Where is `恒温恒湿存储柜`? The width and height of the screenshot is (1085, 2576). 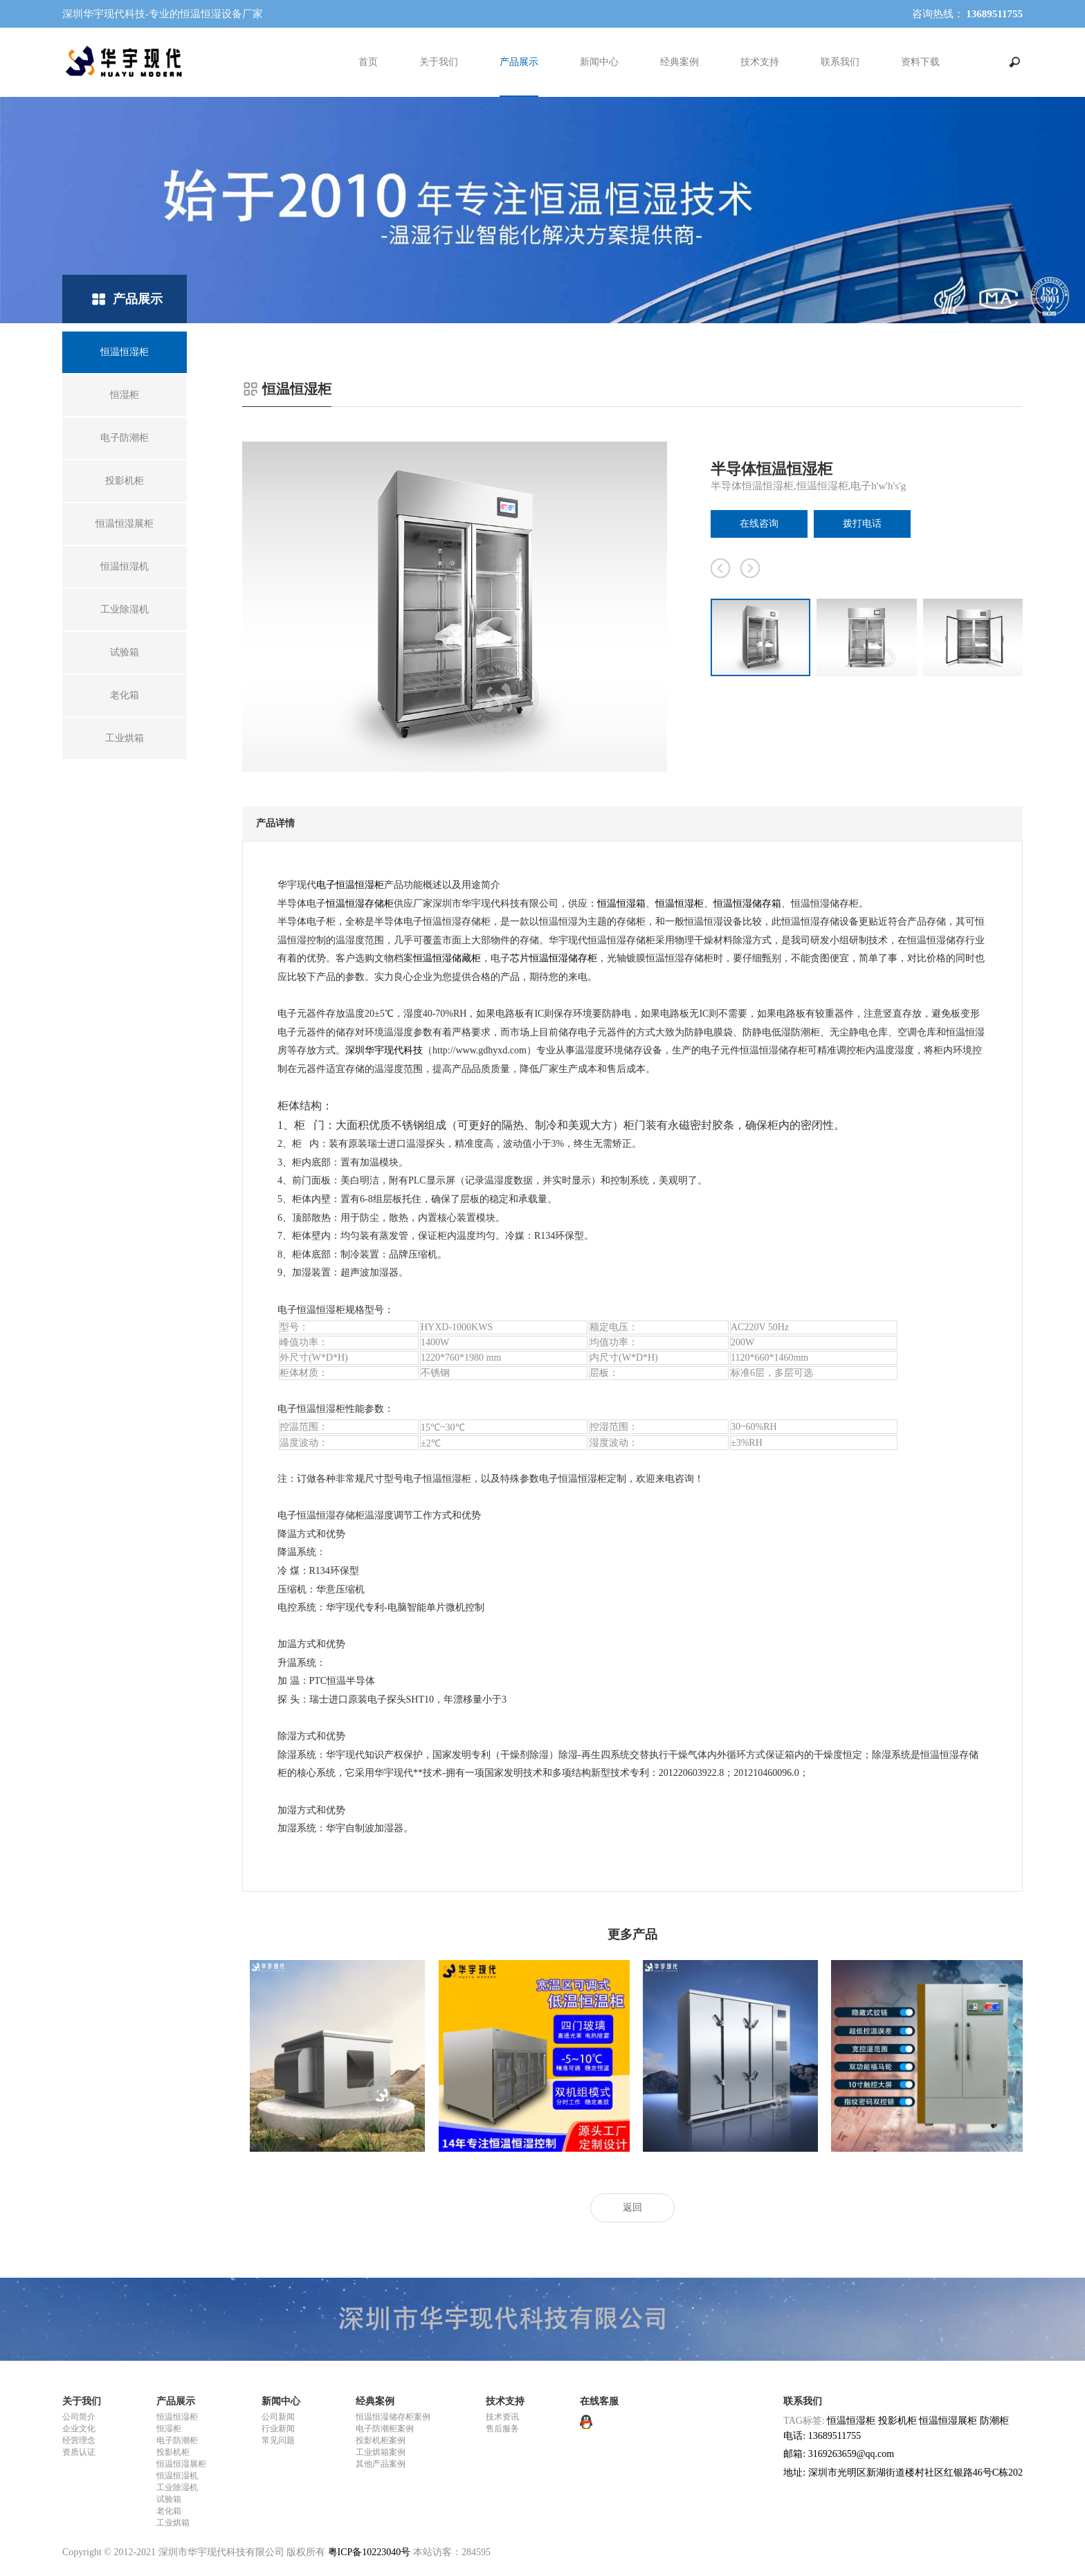
恒温恒湿存储柜 is located at coordinates (360, 903).